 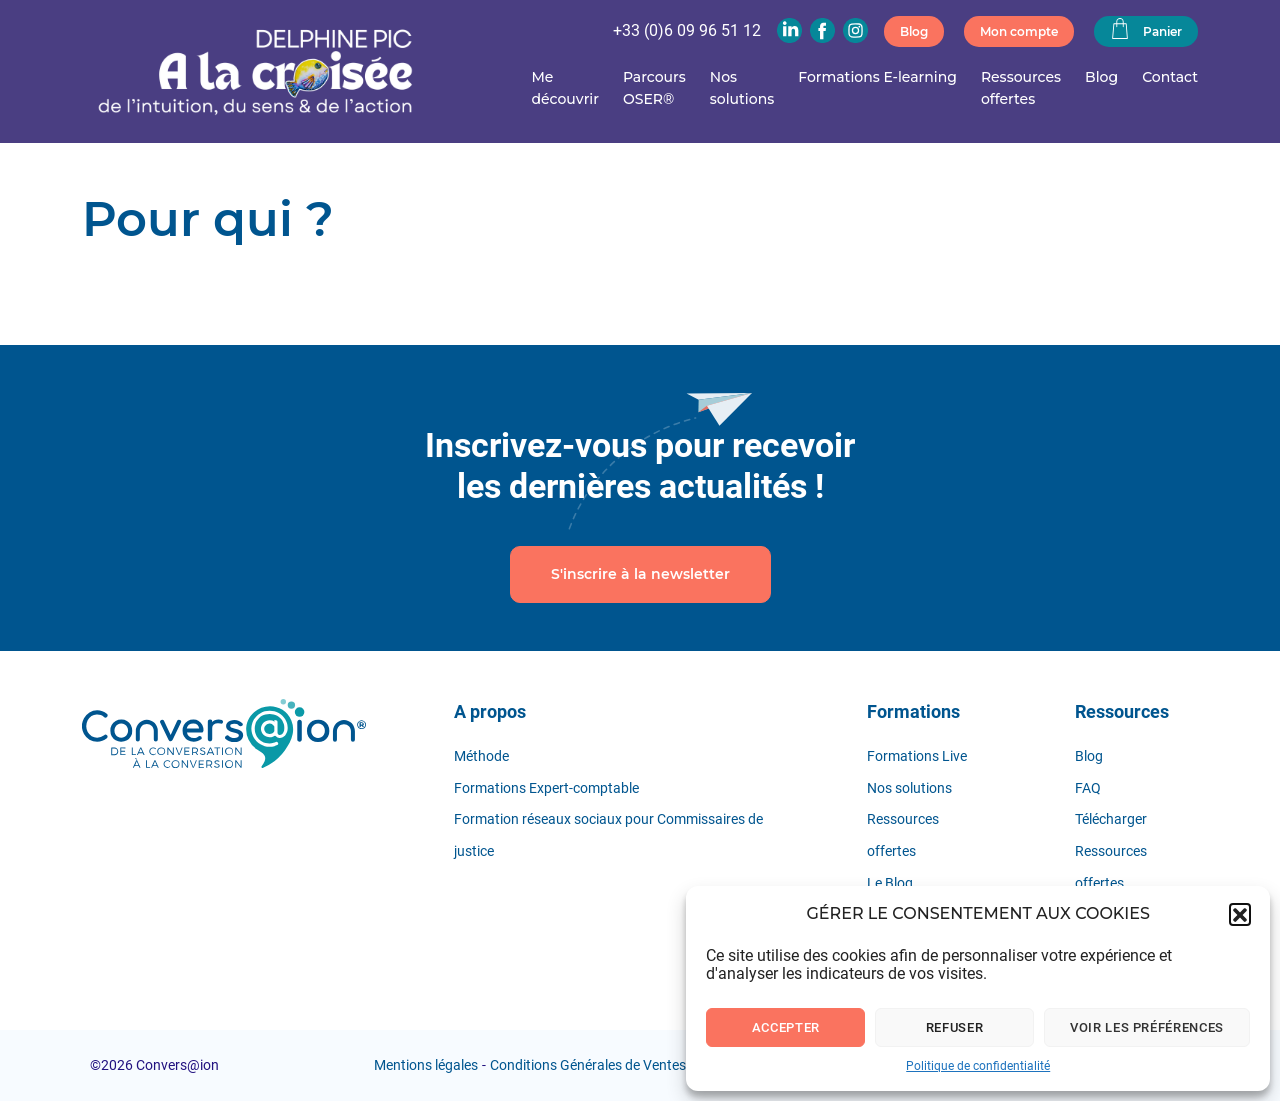 I want to click on Ressources offertes, so click(x=1021, y=88).